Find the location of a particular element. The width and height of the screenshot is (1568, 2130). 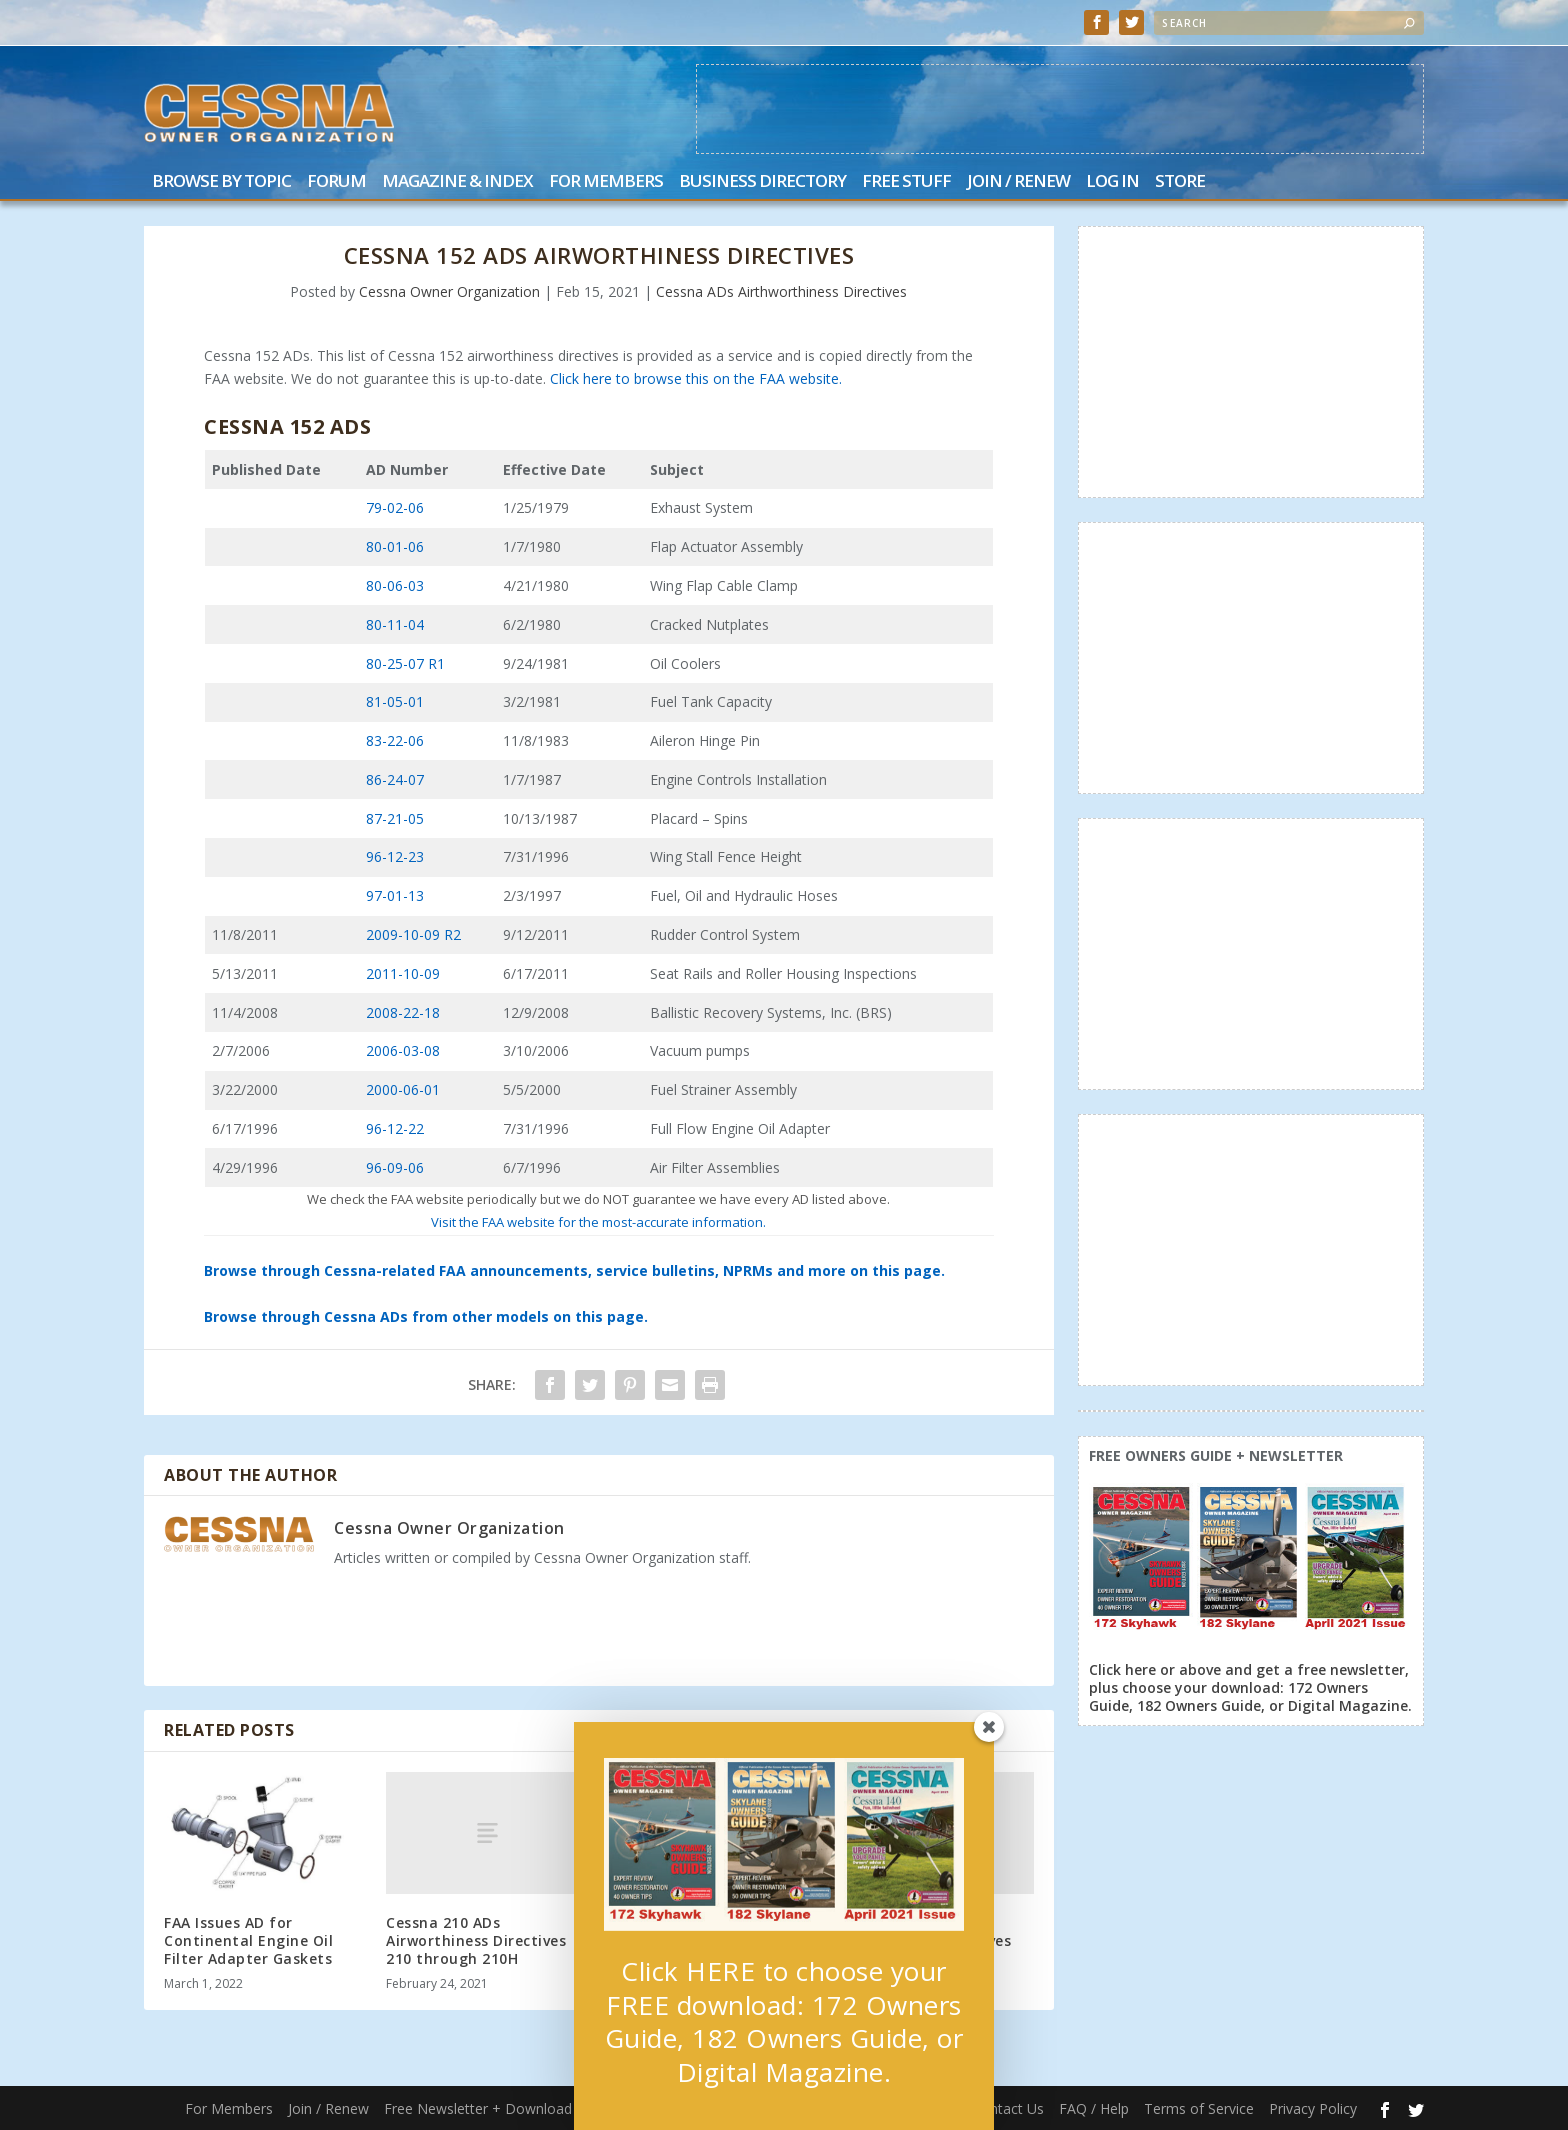

97-01-13 is located at coordinates (395, 895).